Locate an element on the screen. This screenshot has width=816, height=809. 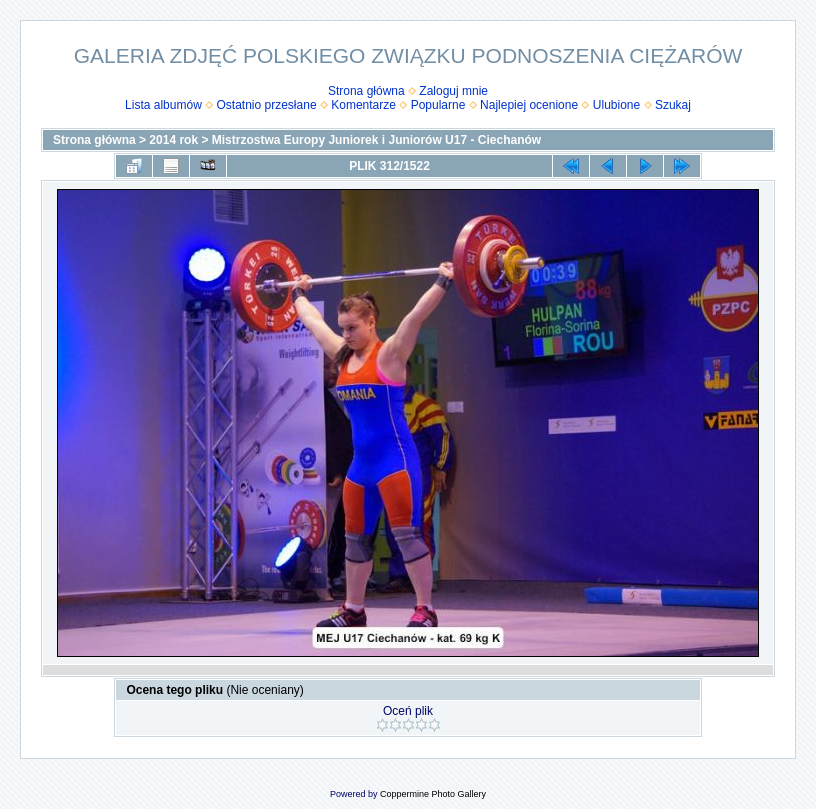
Ostatnio przesłane is located at coordinates (267, 105).